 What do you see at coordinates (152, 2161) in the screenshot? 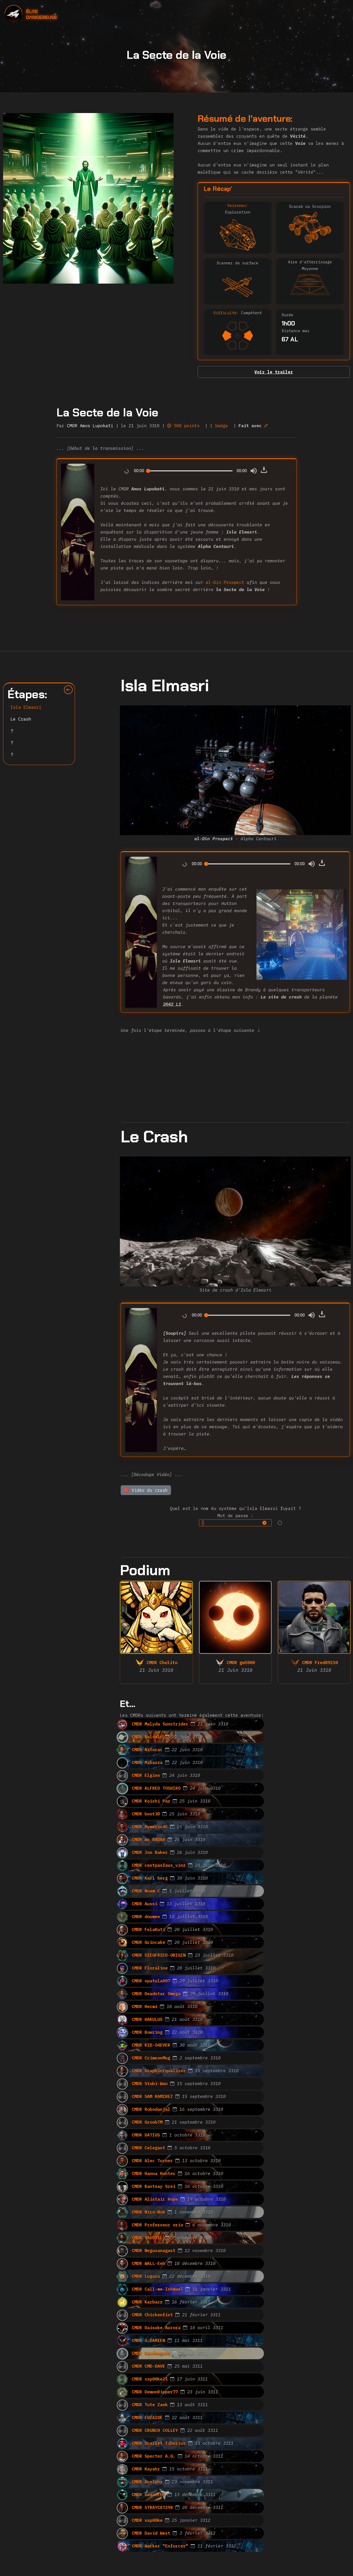
I see `CMDR Alec Turner` at bounding box center [152, 2161].